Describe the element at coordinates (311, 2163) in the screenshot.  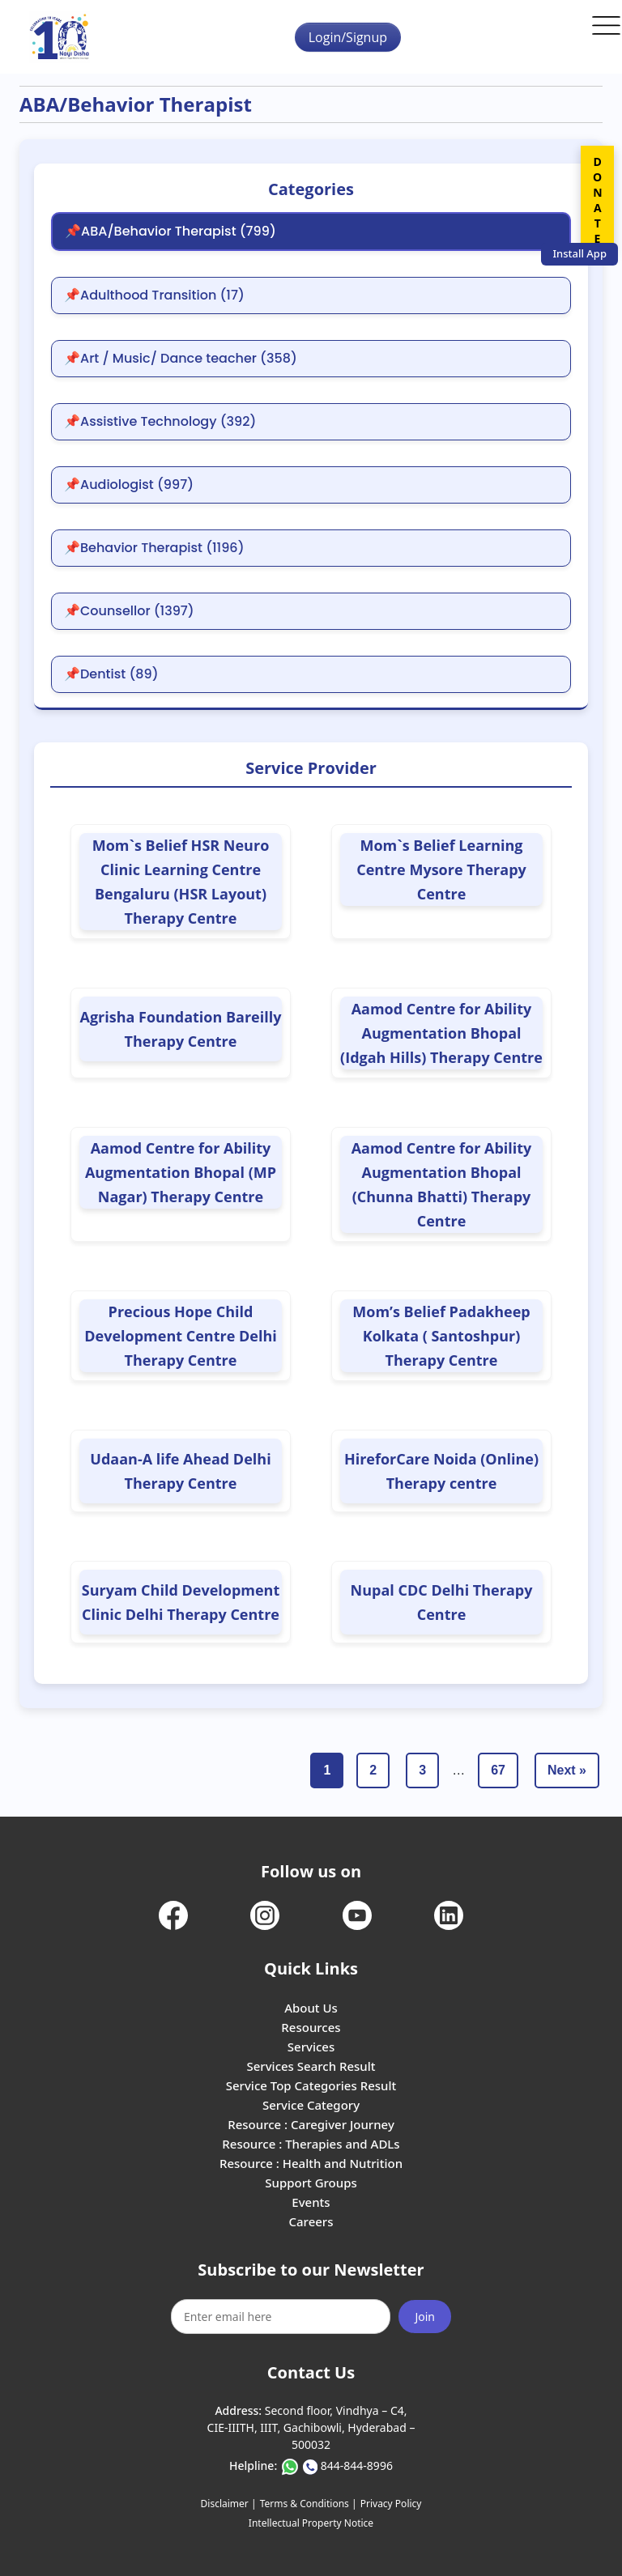
I see `Resource : Health and Nutrition` at that location.